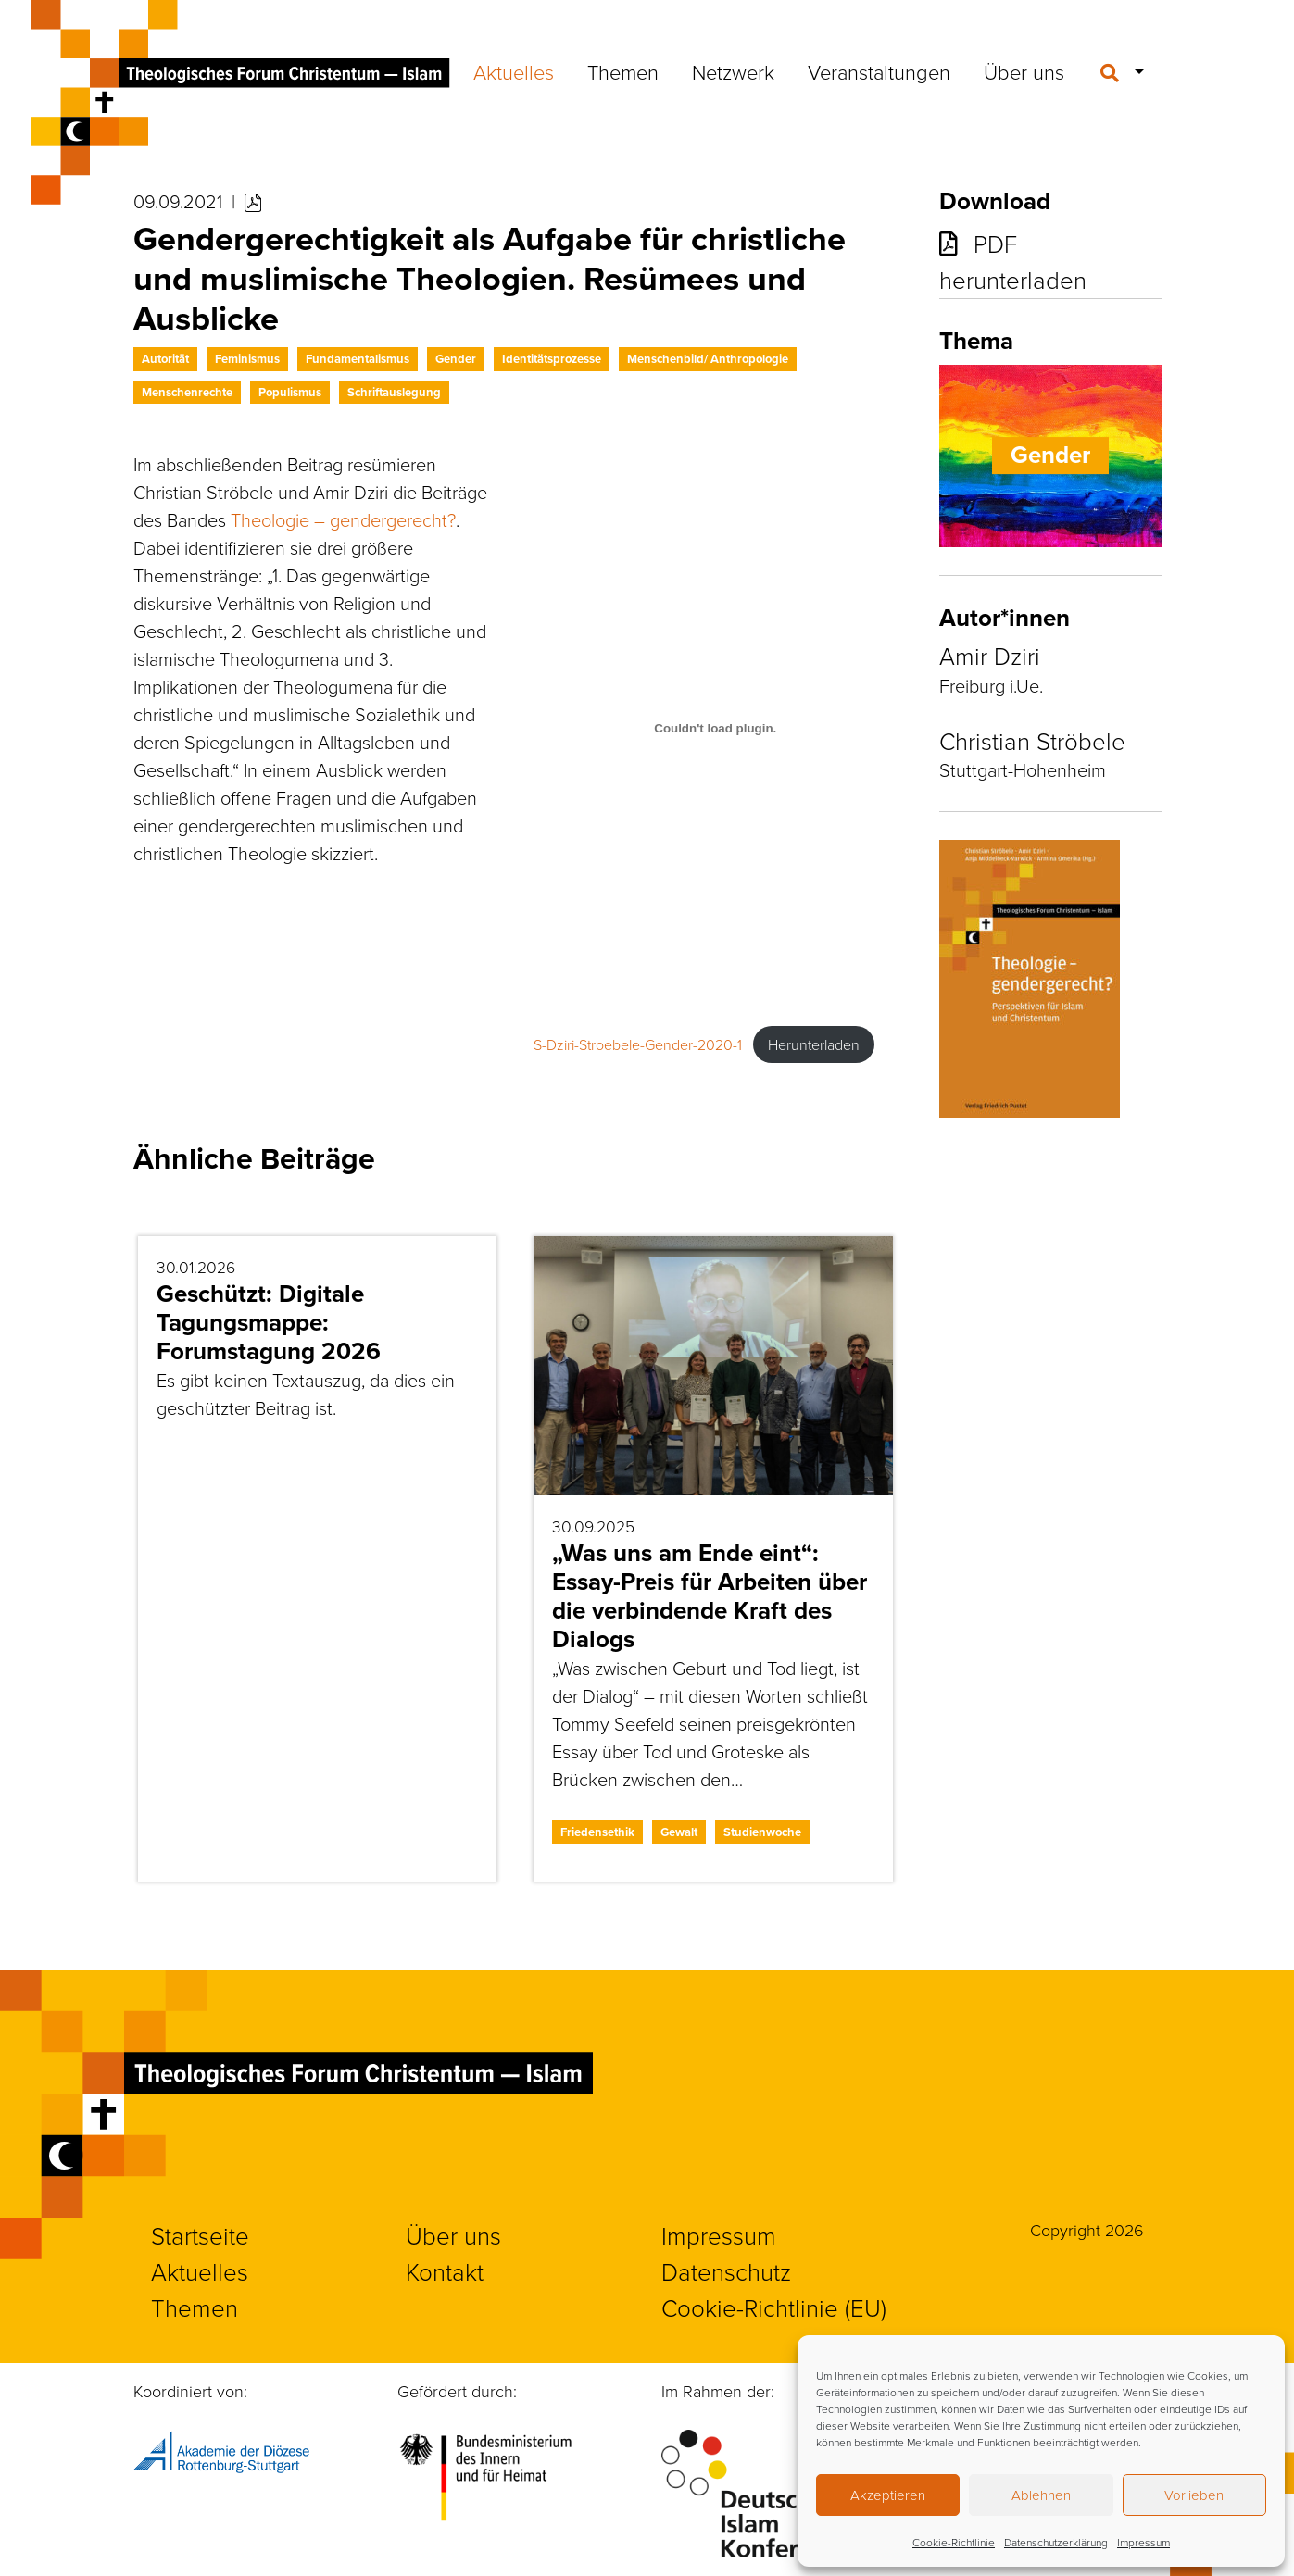 This screenshot has height=2576, width=1294. What do you see at coordinates (455, 359) in the screenshot?
I see `Gender` at bounding box center [455, 359].